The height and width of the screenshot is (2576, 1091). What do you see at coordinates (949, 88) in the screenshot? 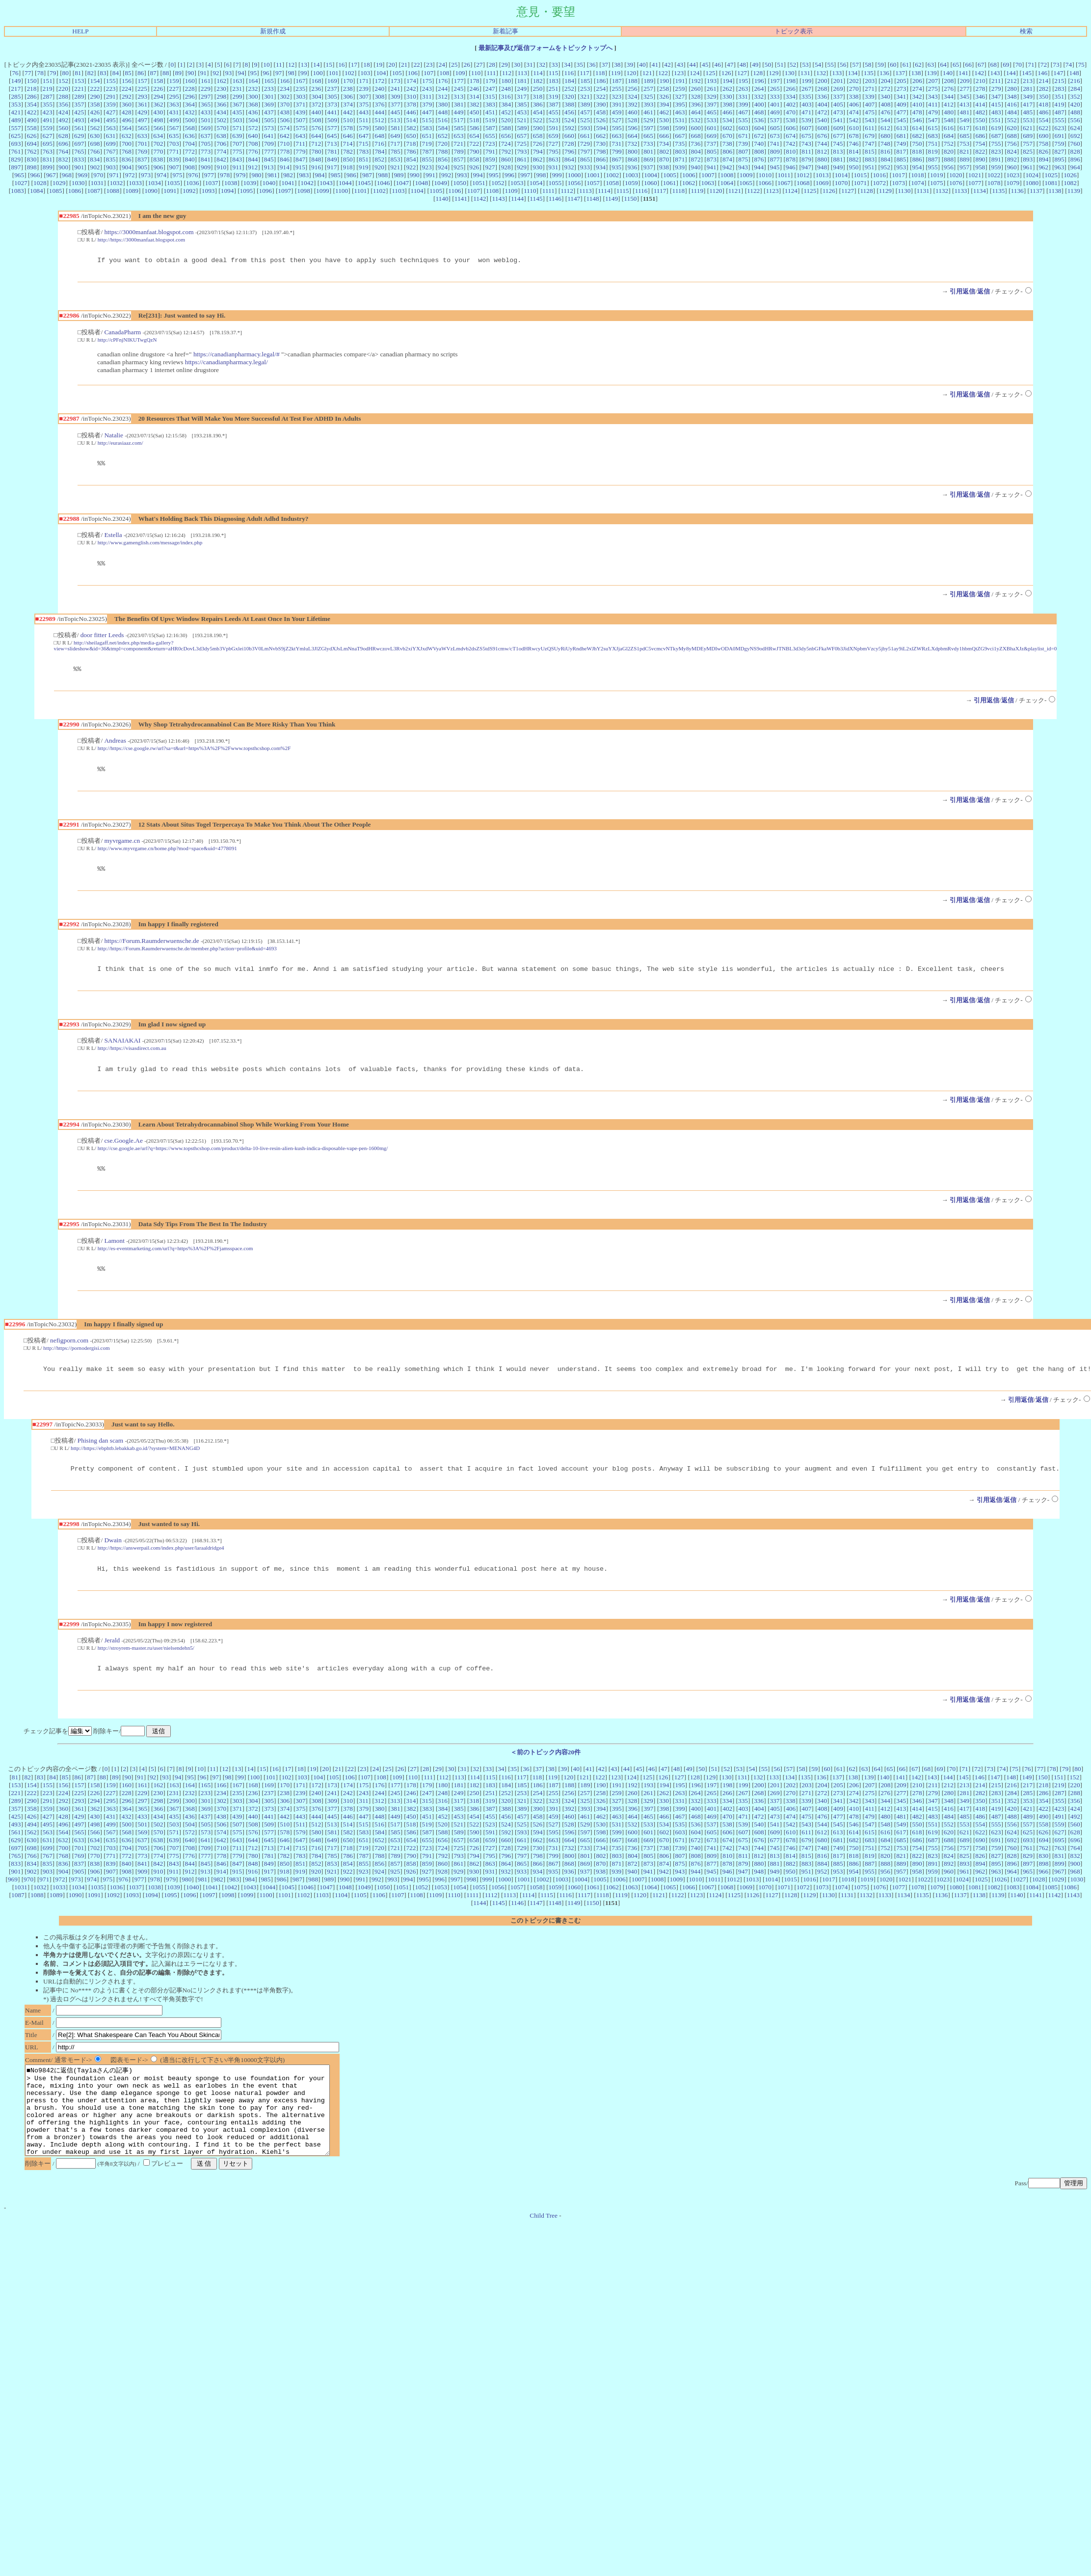
I see `276` at bounding box center [949, 88].